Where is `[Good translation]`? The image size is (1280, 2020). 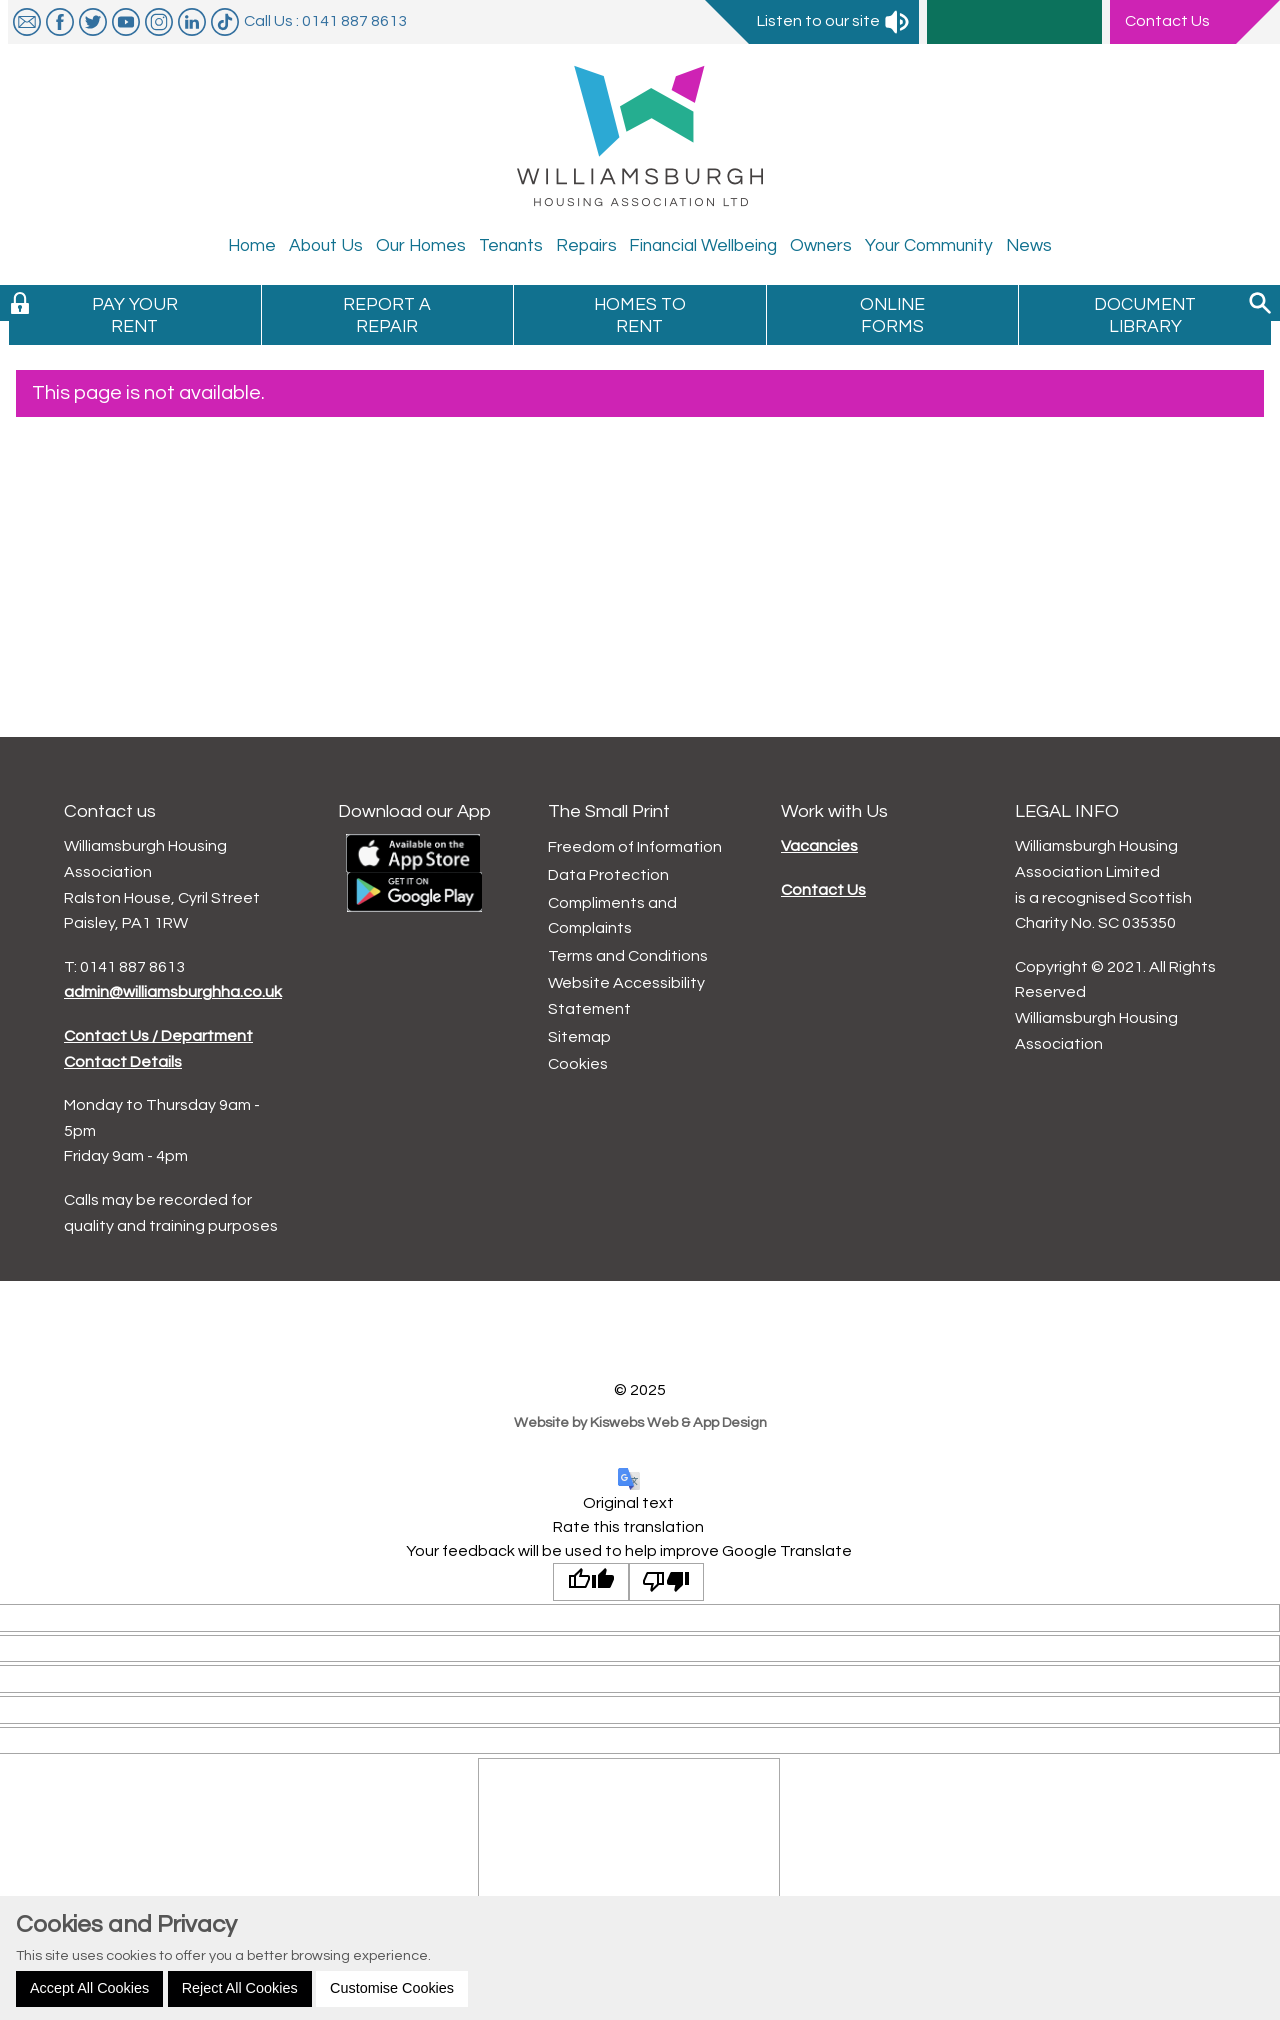 [Good translation] is located at coordinates (591, 1582).